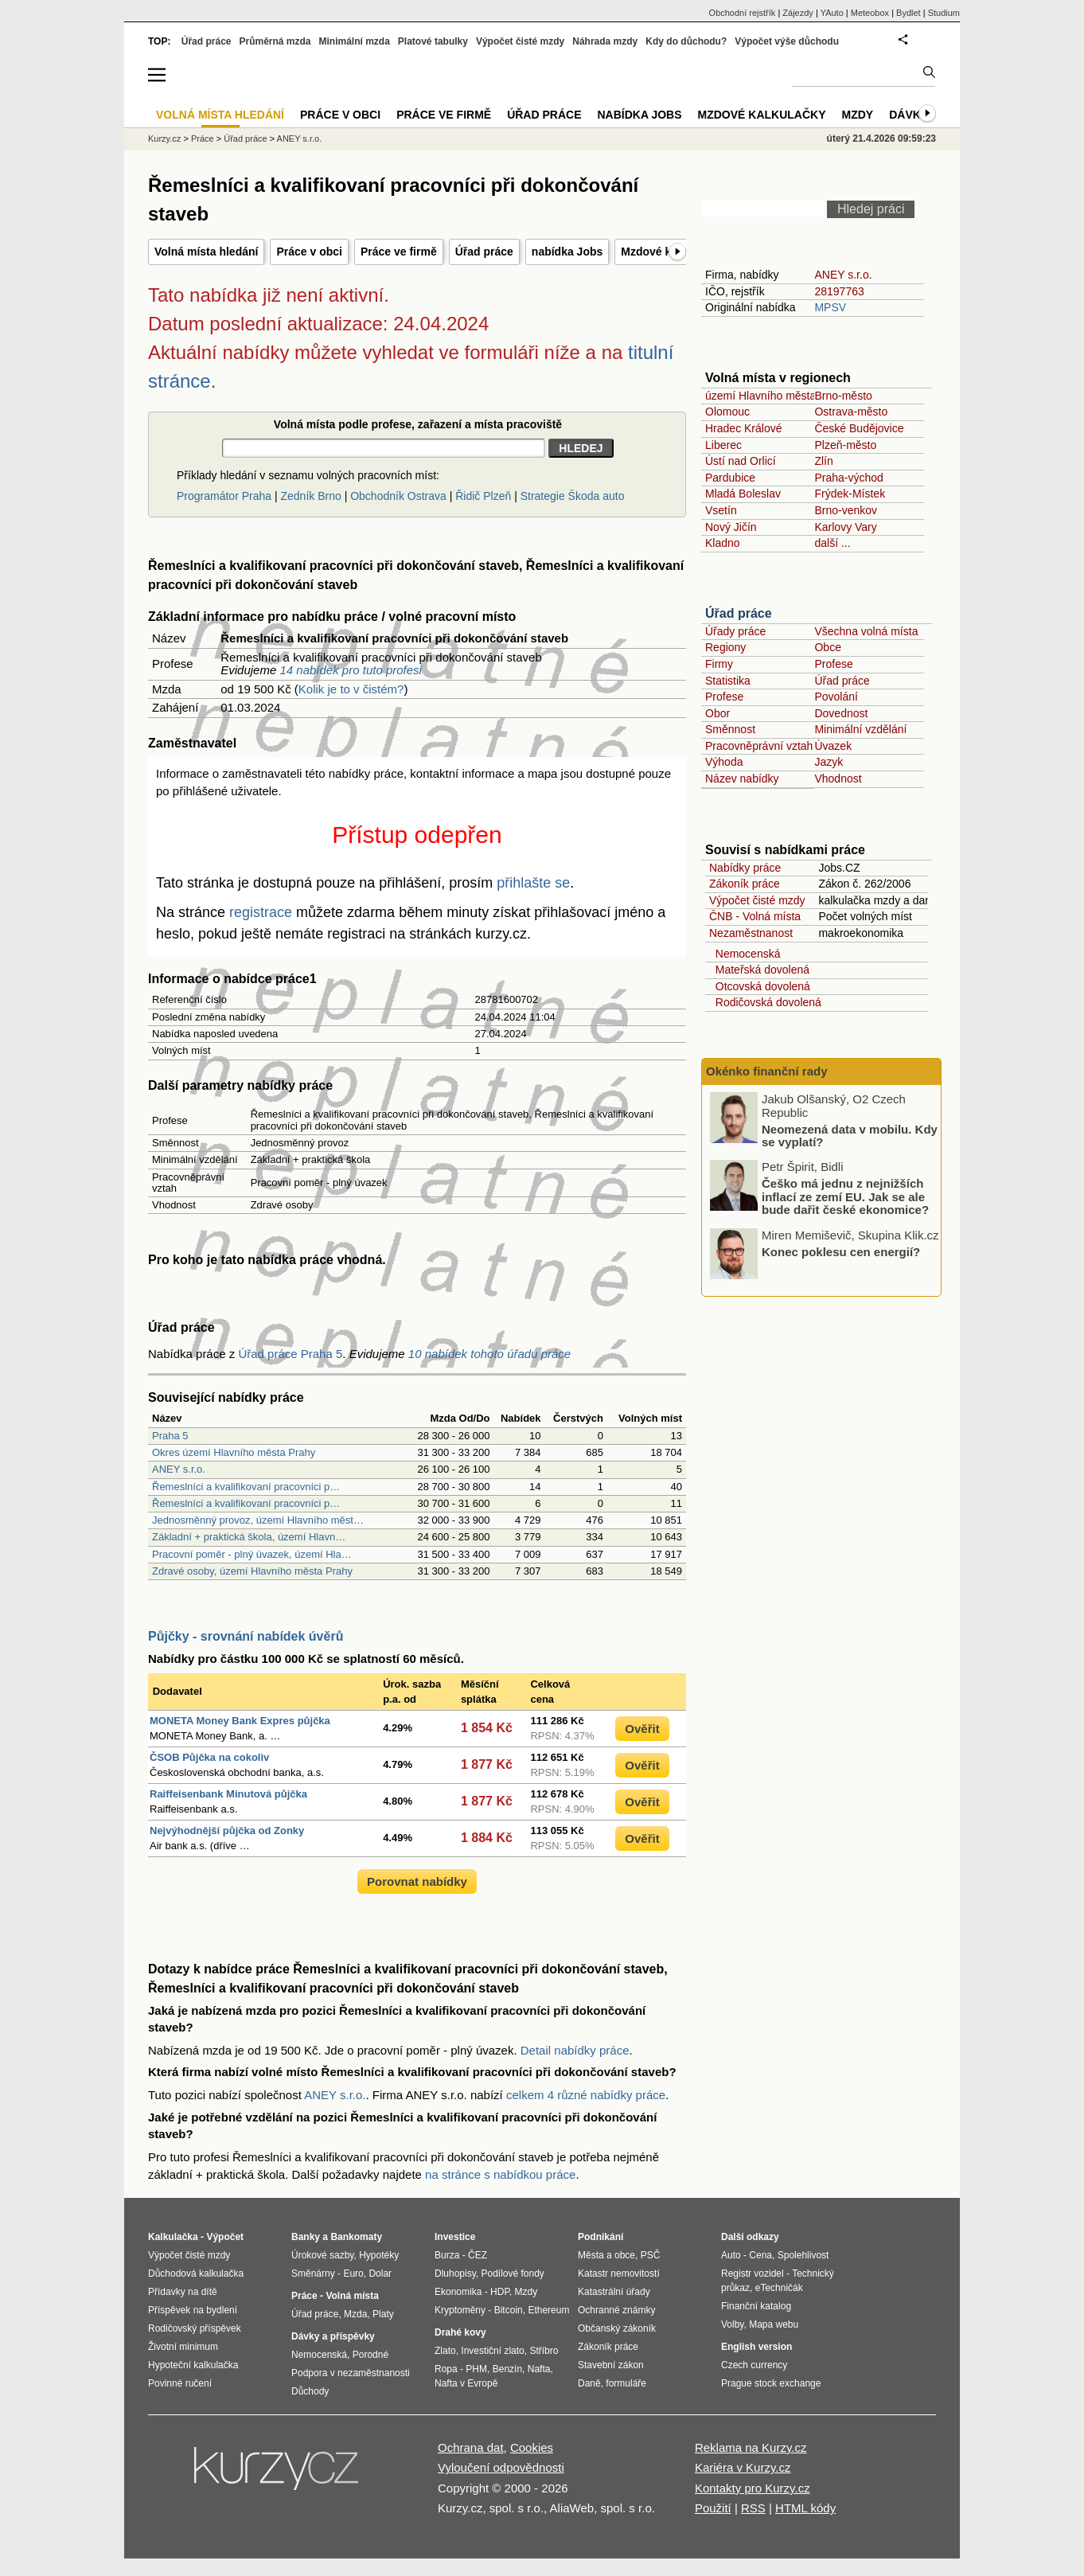  Describe the element at coordinates (797, 13) in the screenshot. I see `Zájezdy` at that location.